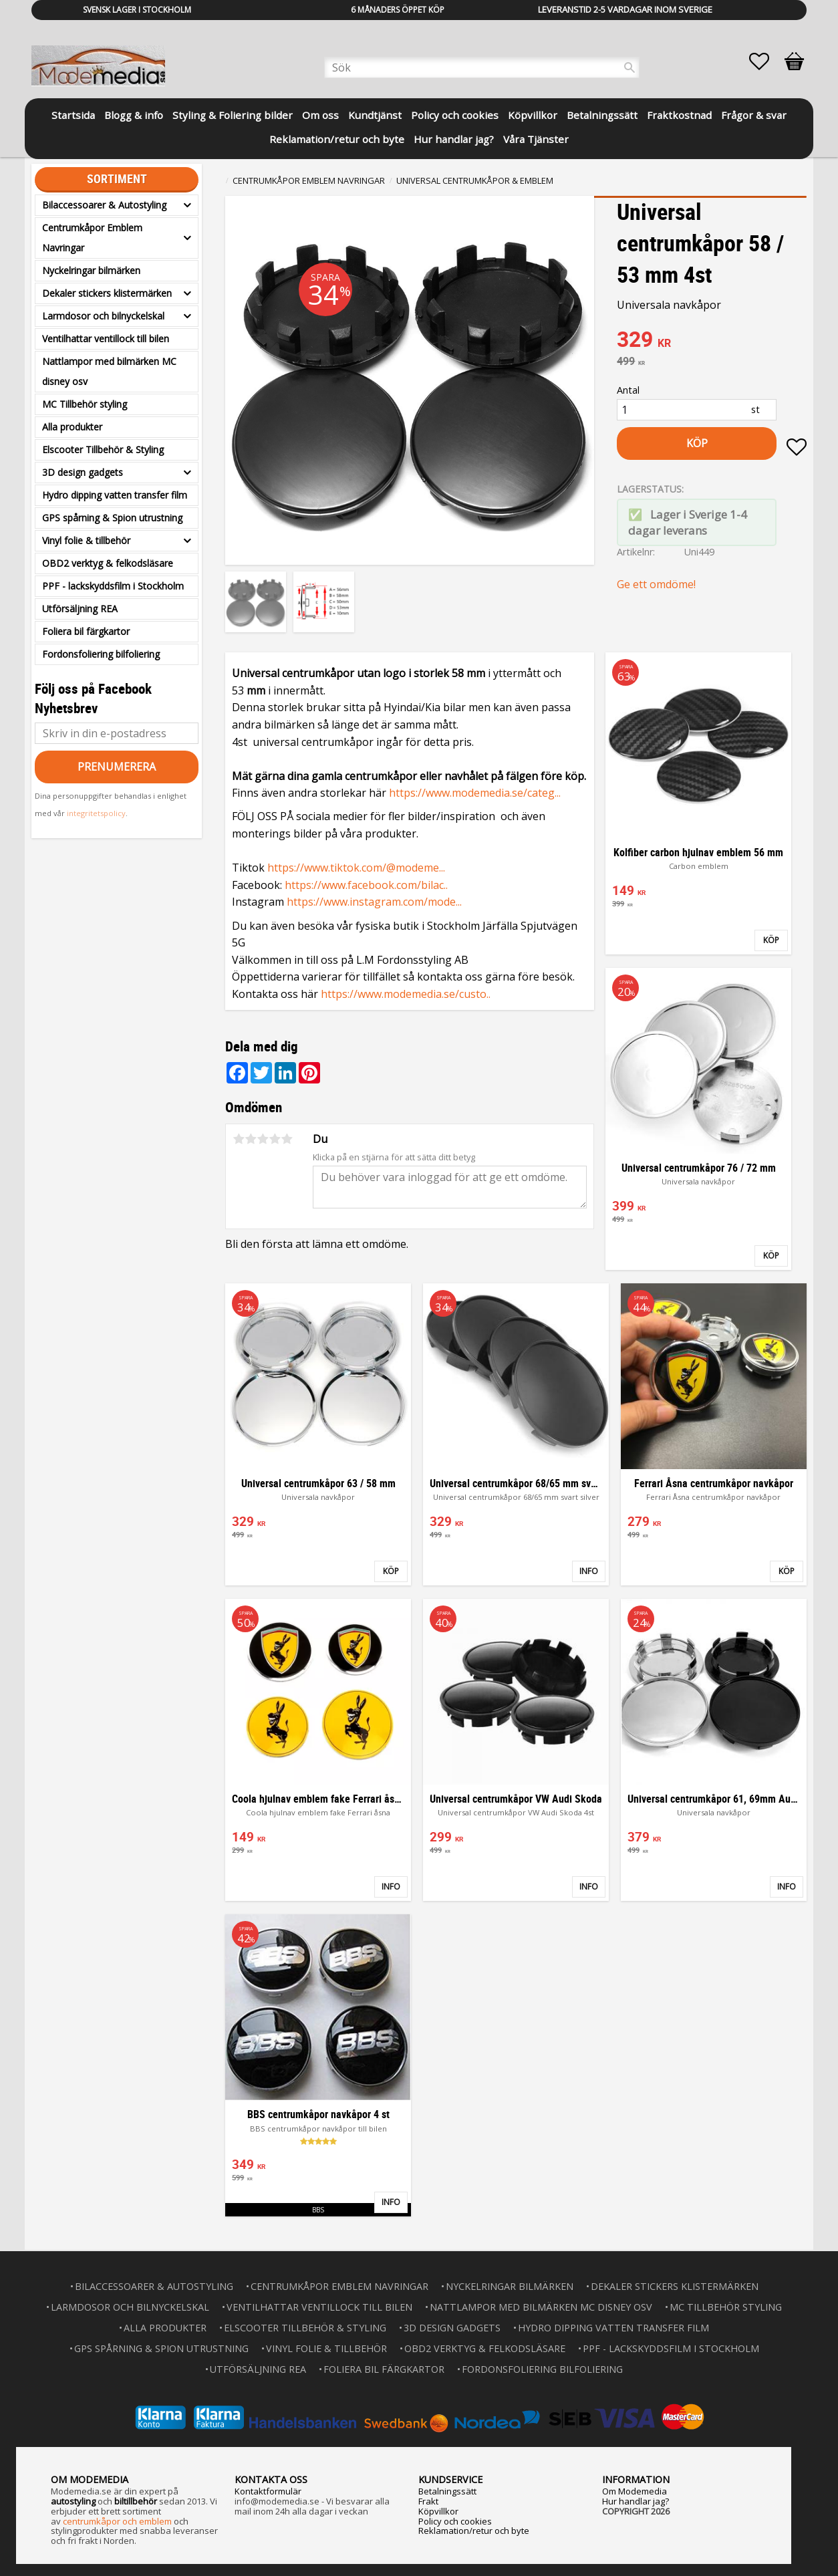 The image size is (838, 2576). Describe the element at coordinates (754, 115) in the screenshot. I see `Frågor & svar [menuitem]` at that location.